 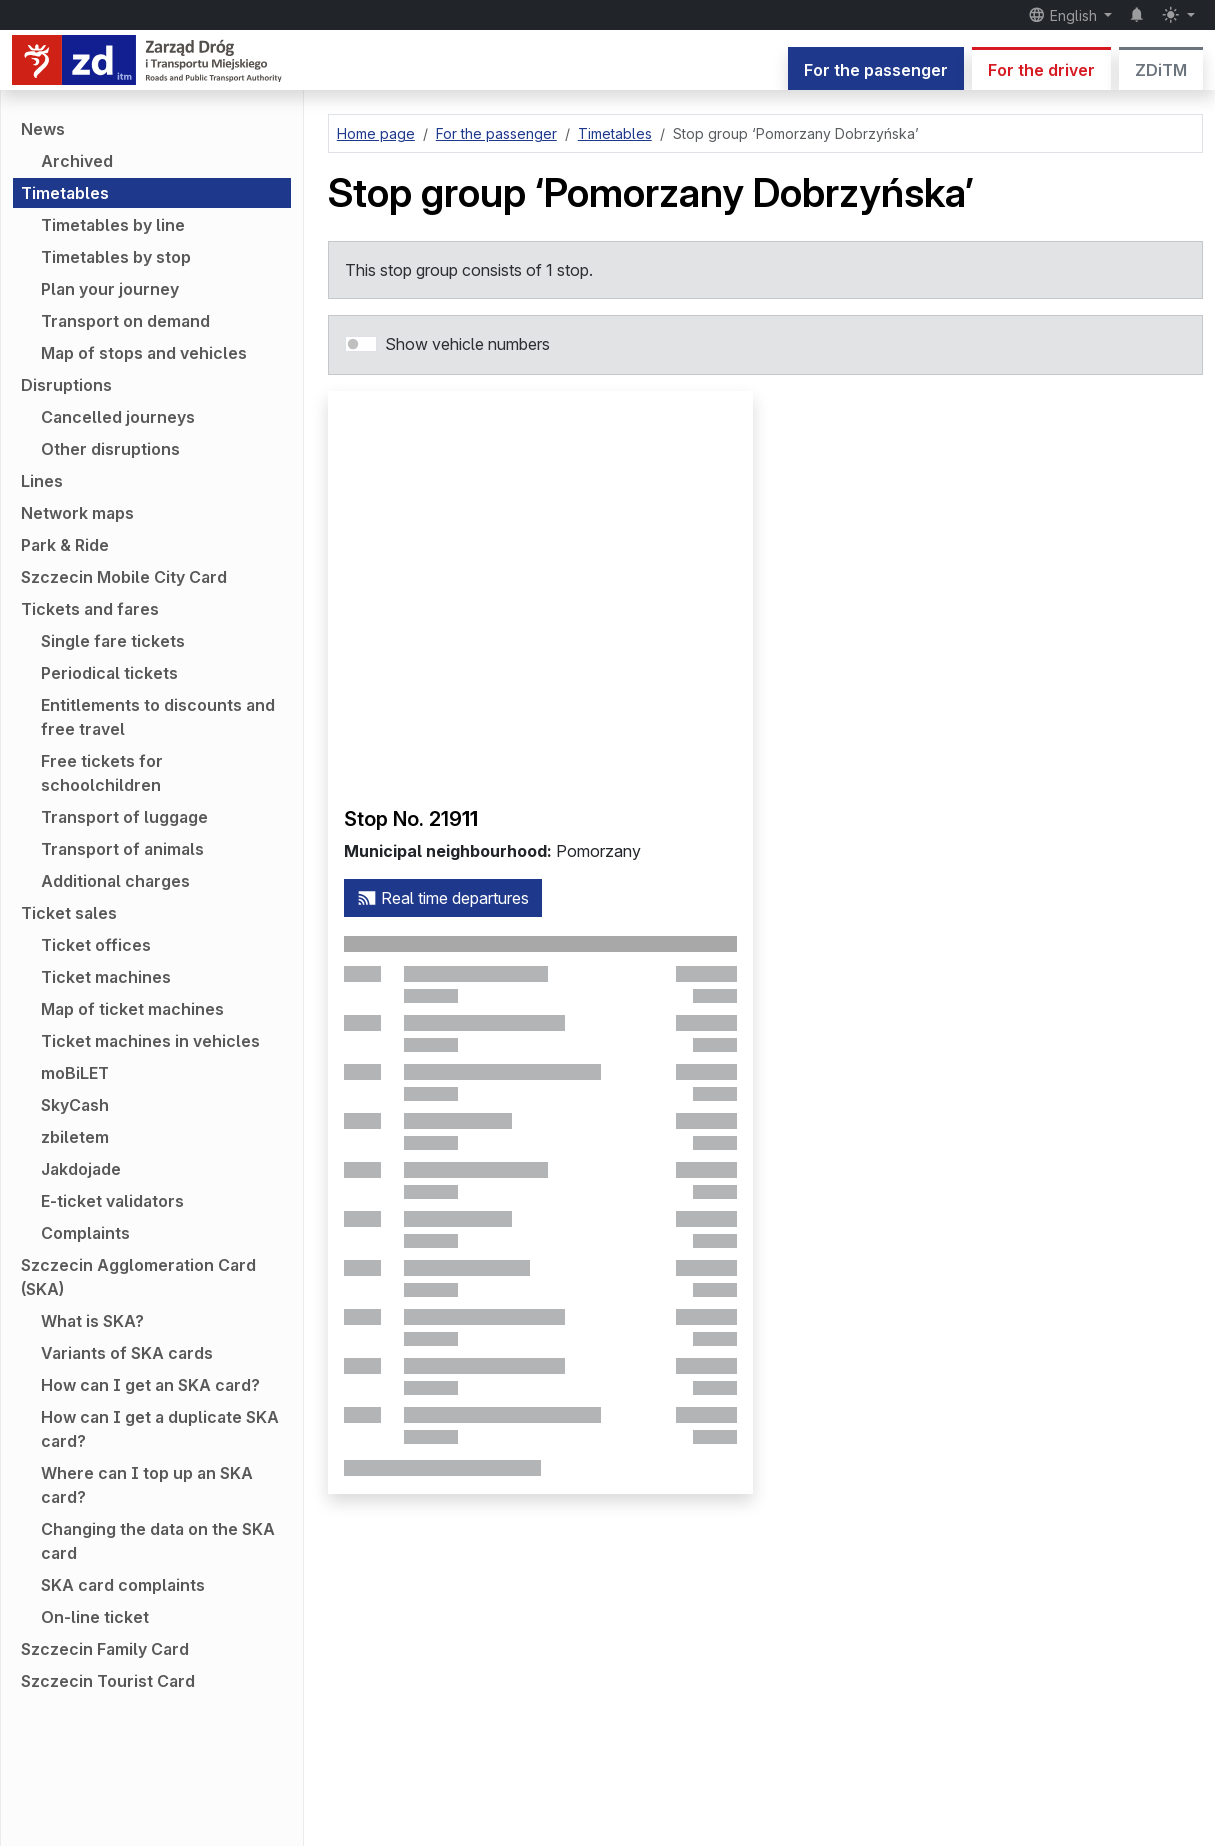 What do you see at coordinates (102, 773) in the screenshot?
I see `Free tickets for schoolchildren` at bounding box center [102, 773].